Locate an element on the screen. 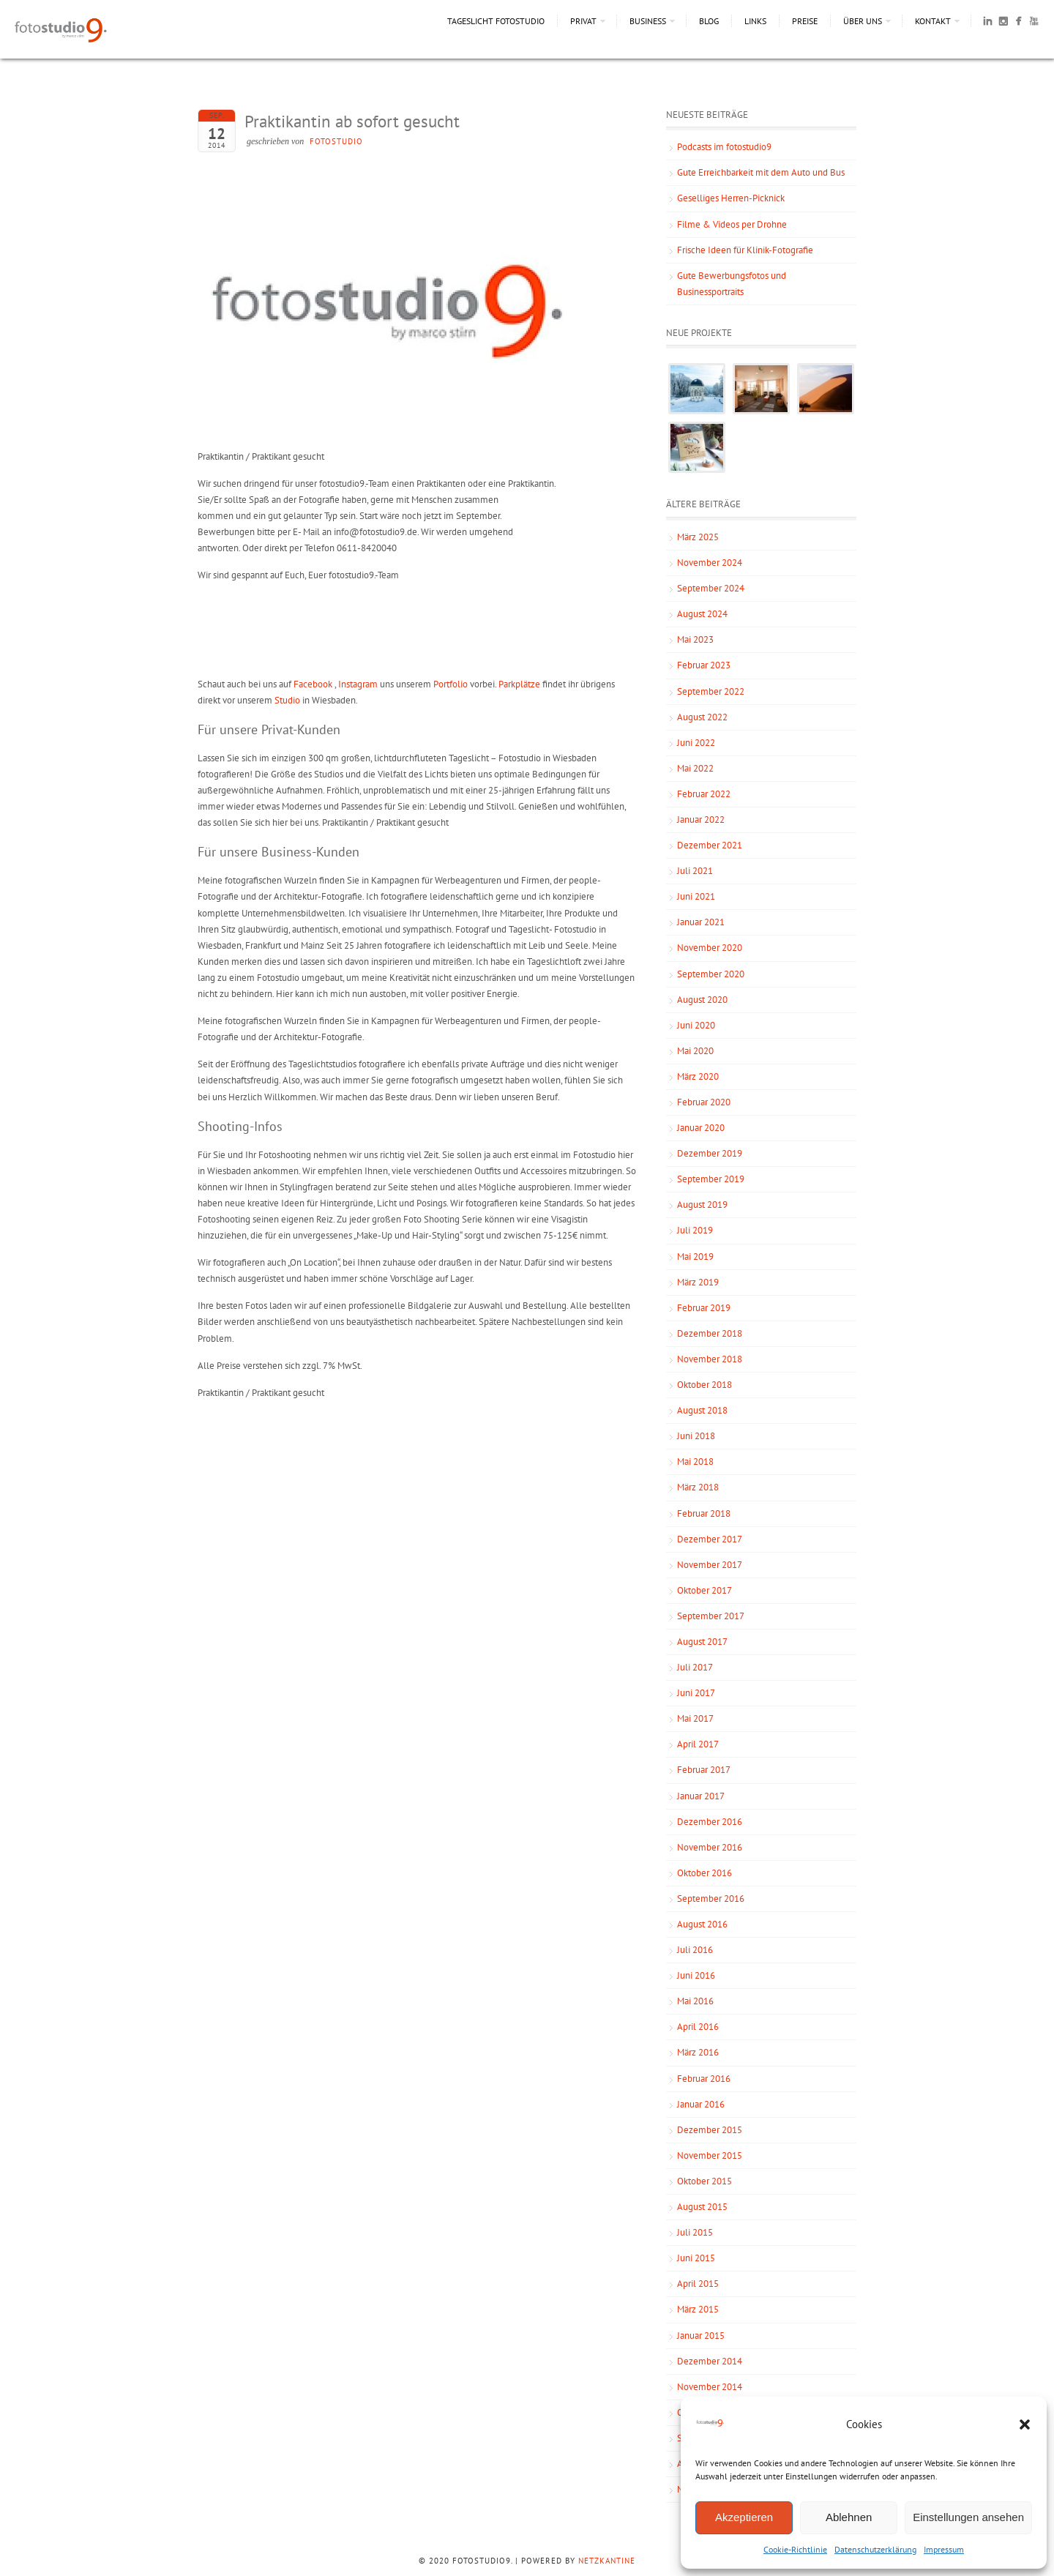  Juli 2015 is located at coordinates (695, 2232).